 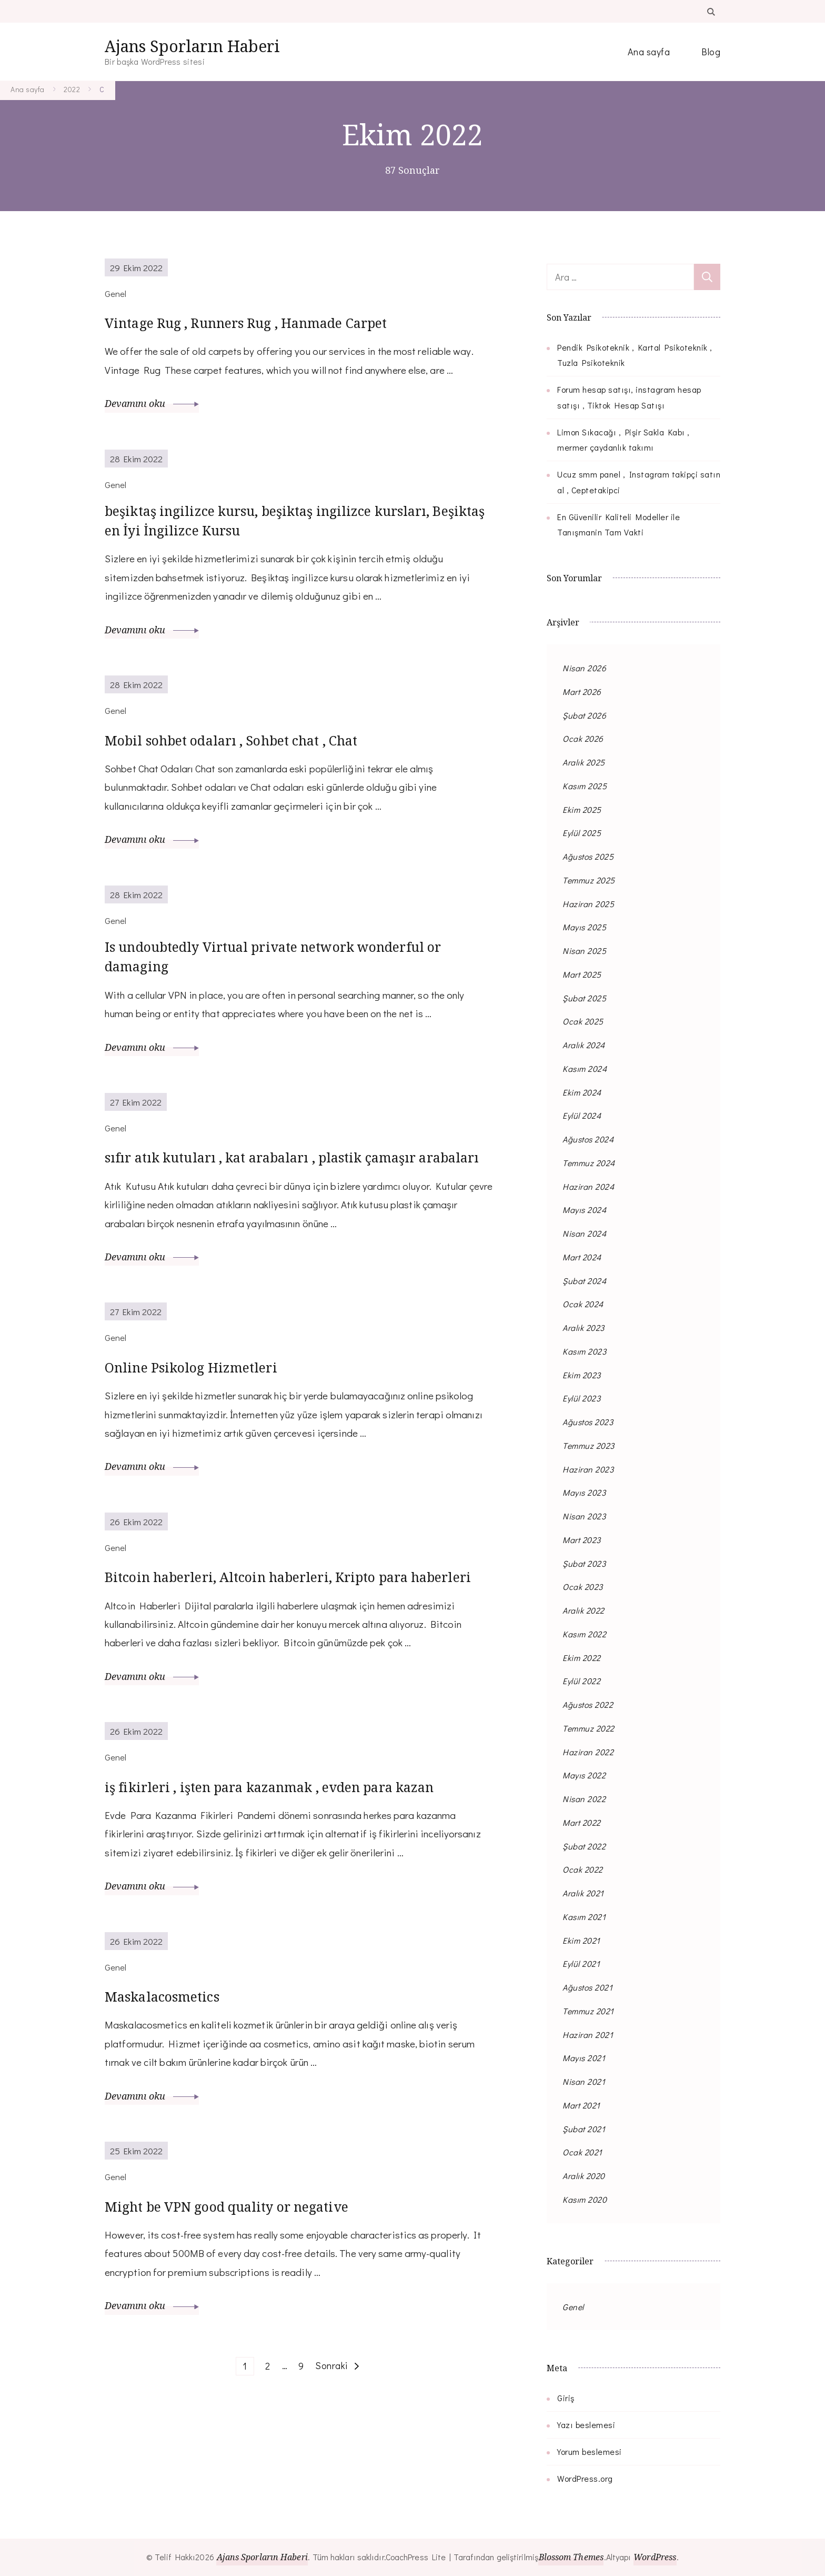 I want to click on Şubat 2021, so click(x=583, y=2128).